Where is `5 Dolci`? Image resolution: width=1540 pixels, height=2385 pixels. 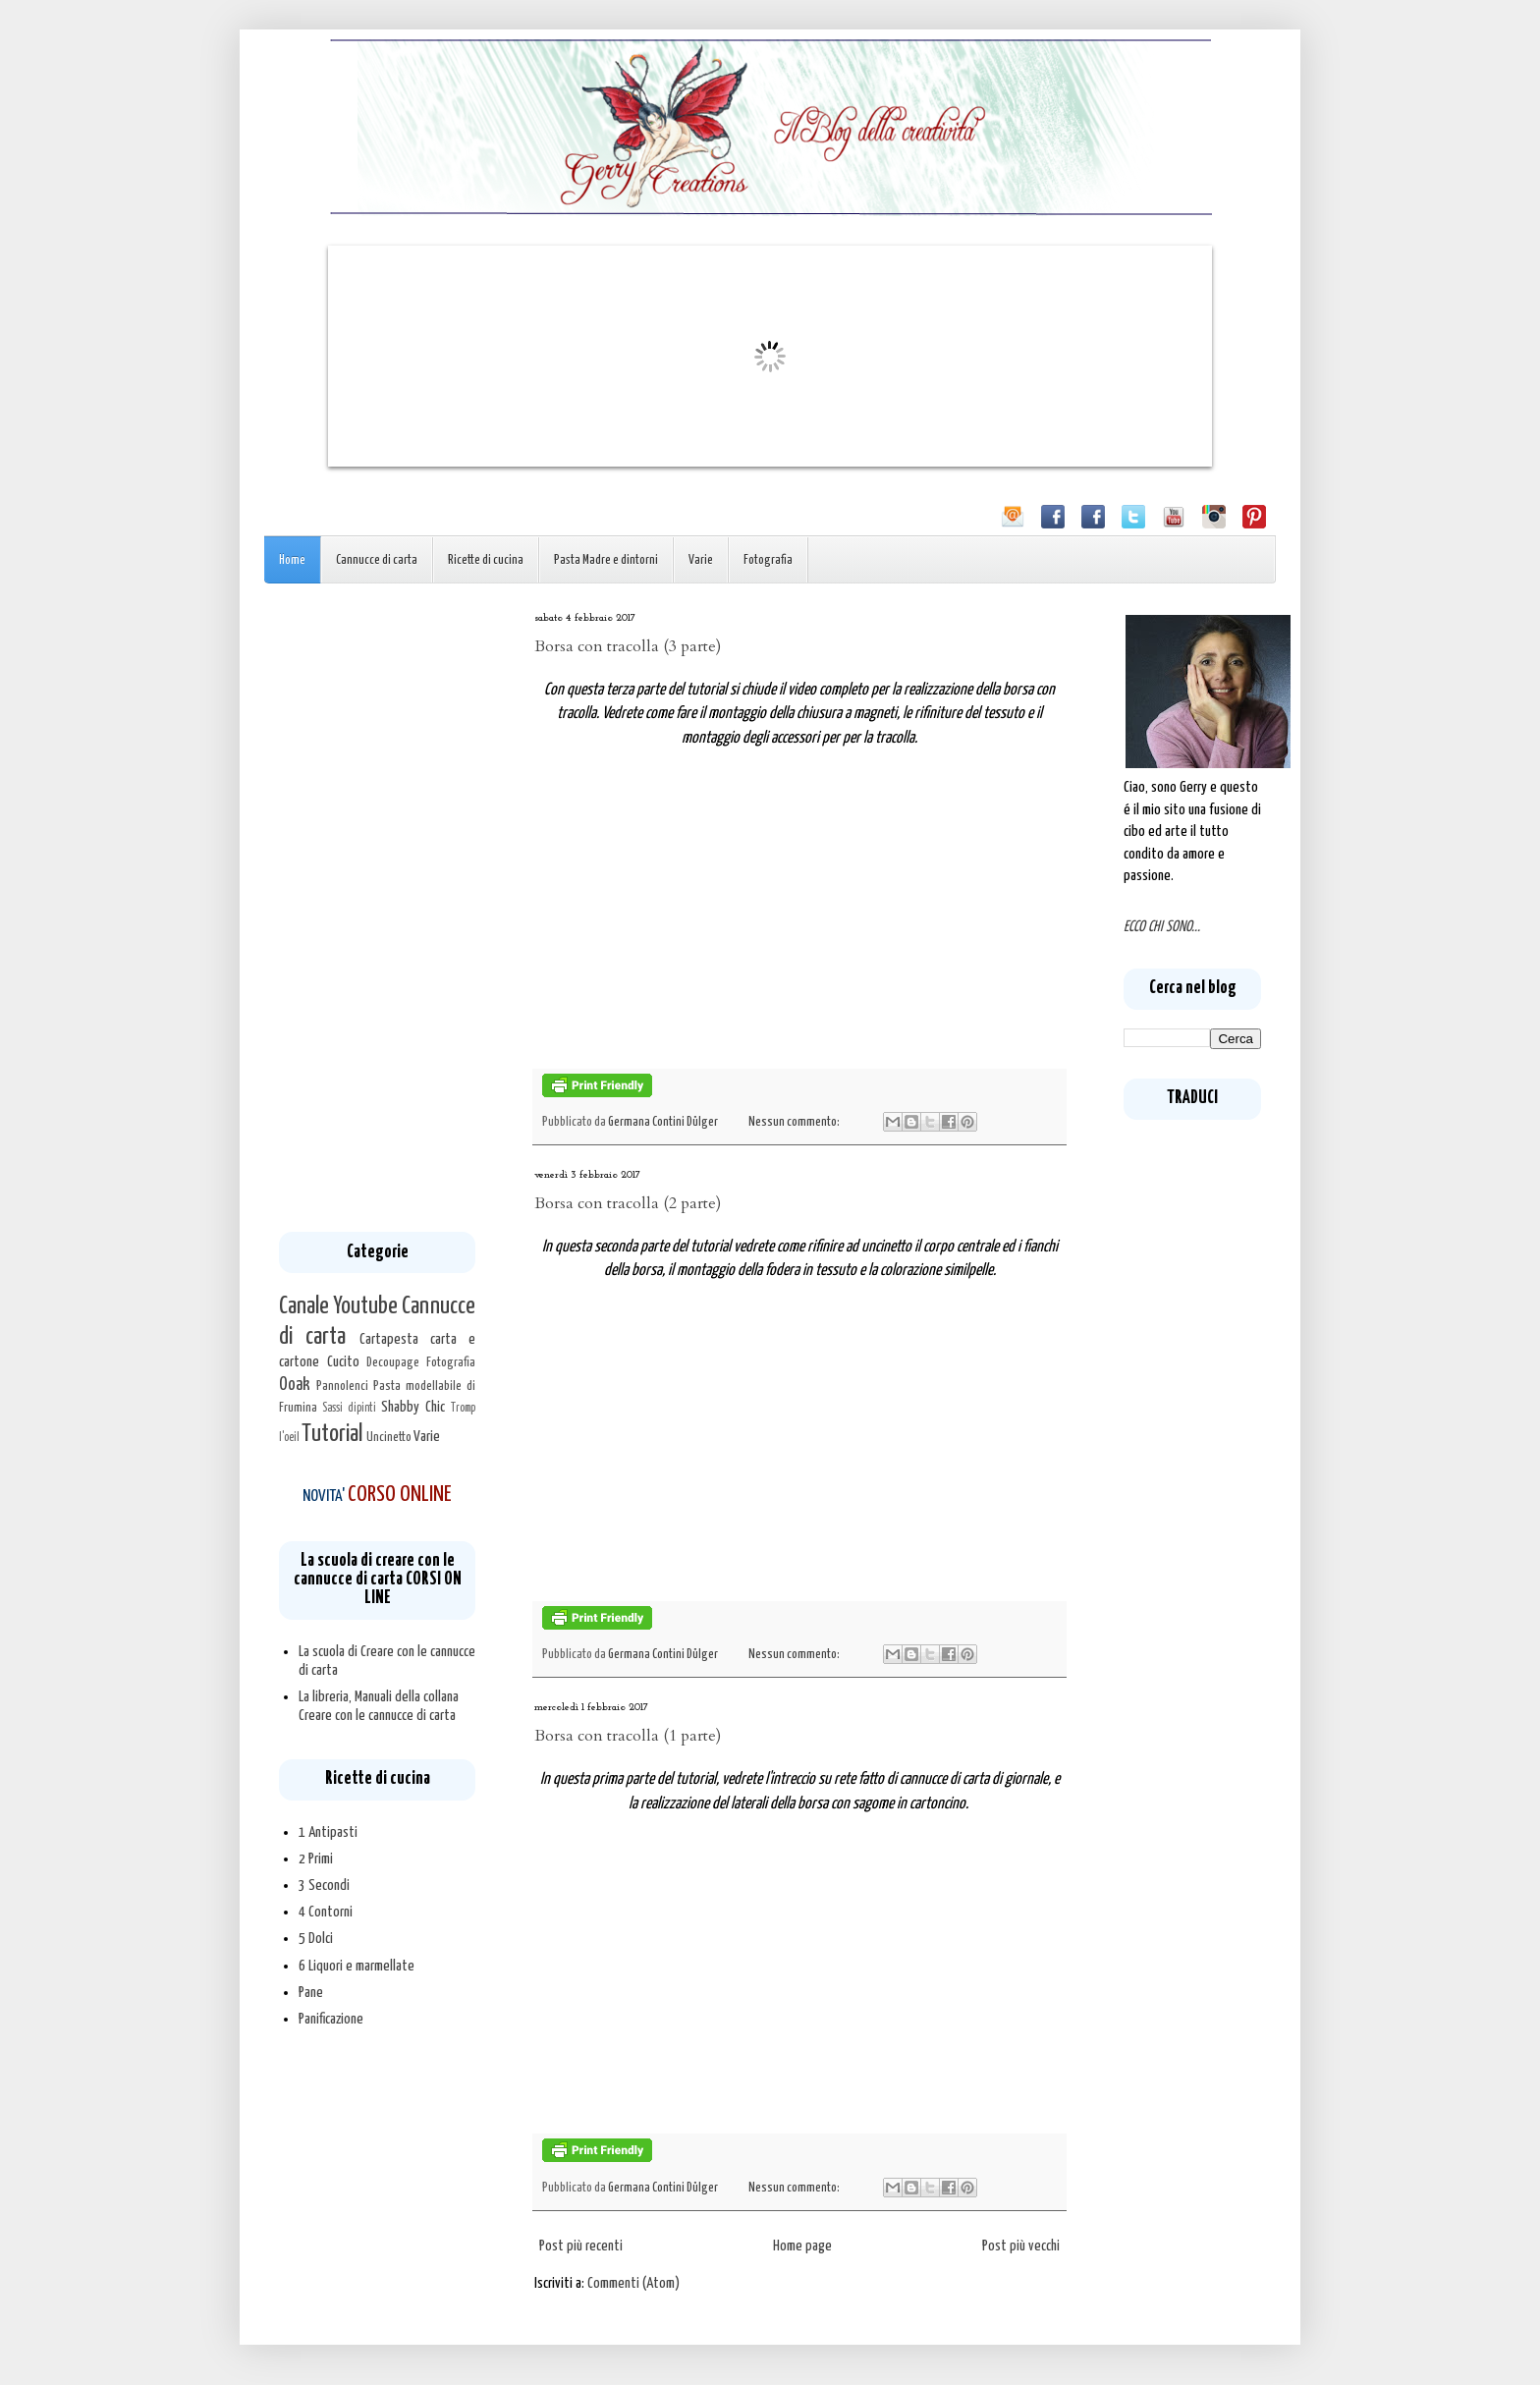
5 Dolci is located at coordinates (316, 1938).